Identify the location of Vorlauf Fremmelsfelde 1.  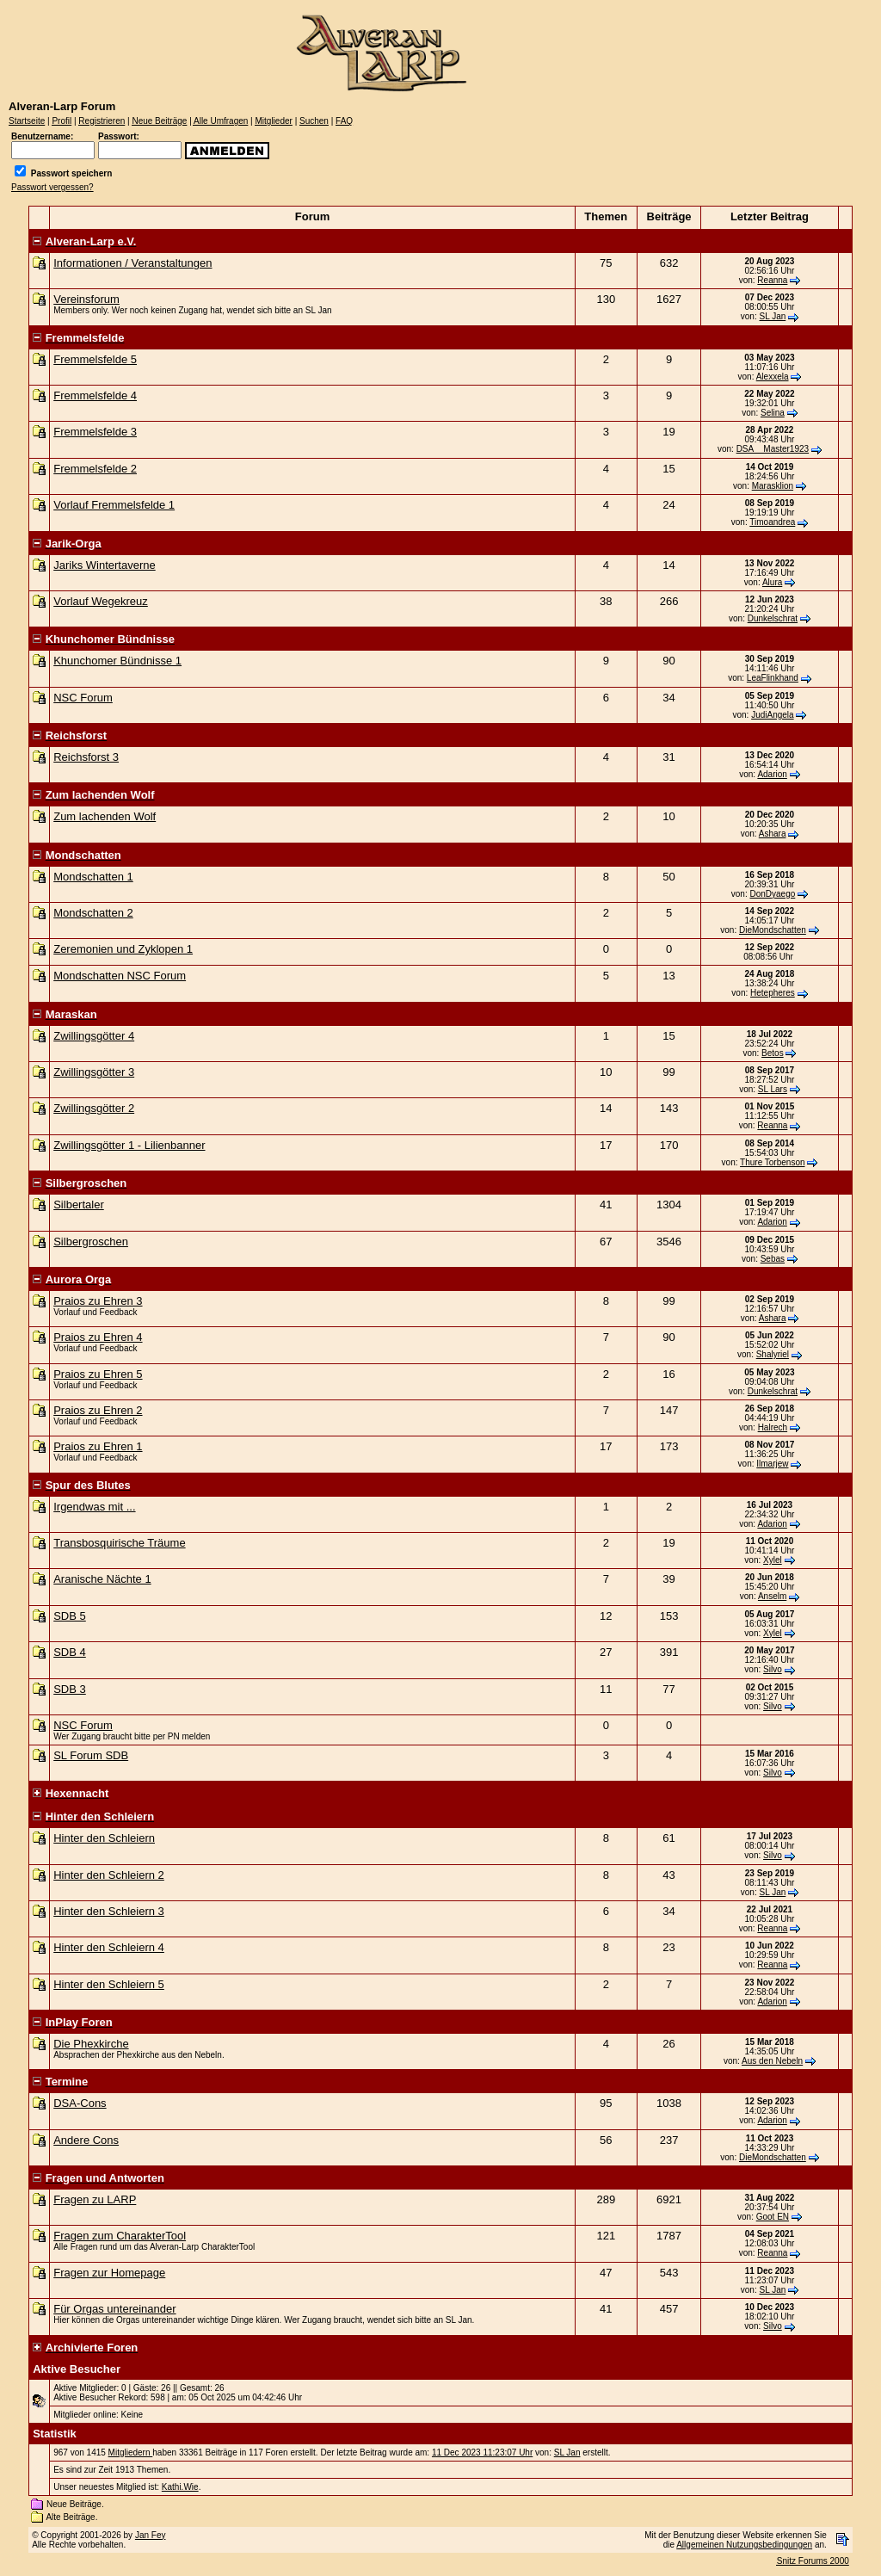
(114, 504).